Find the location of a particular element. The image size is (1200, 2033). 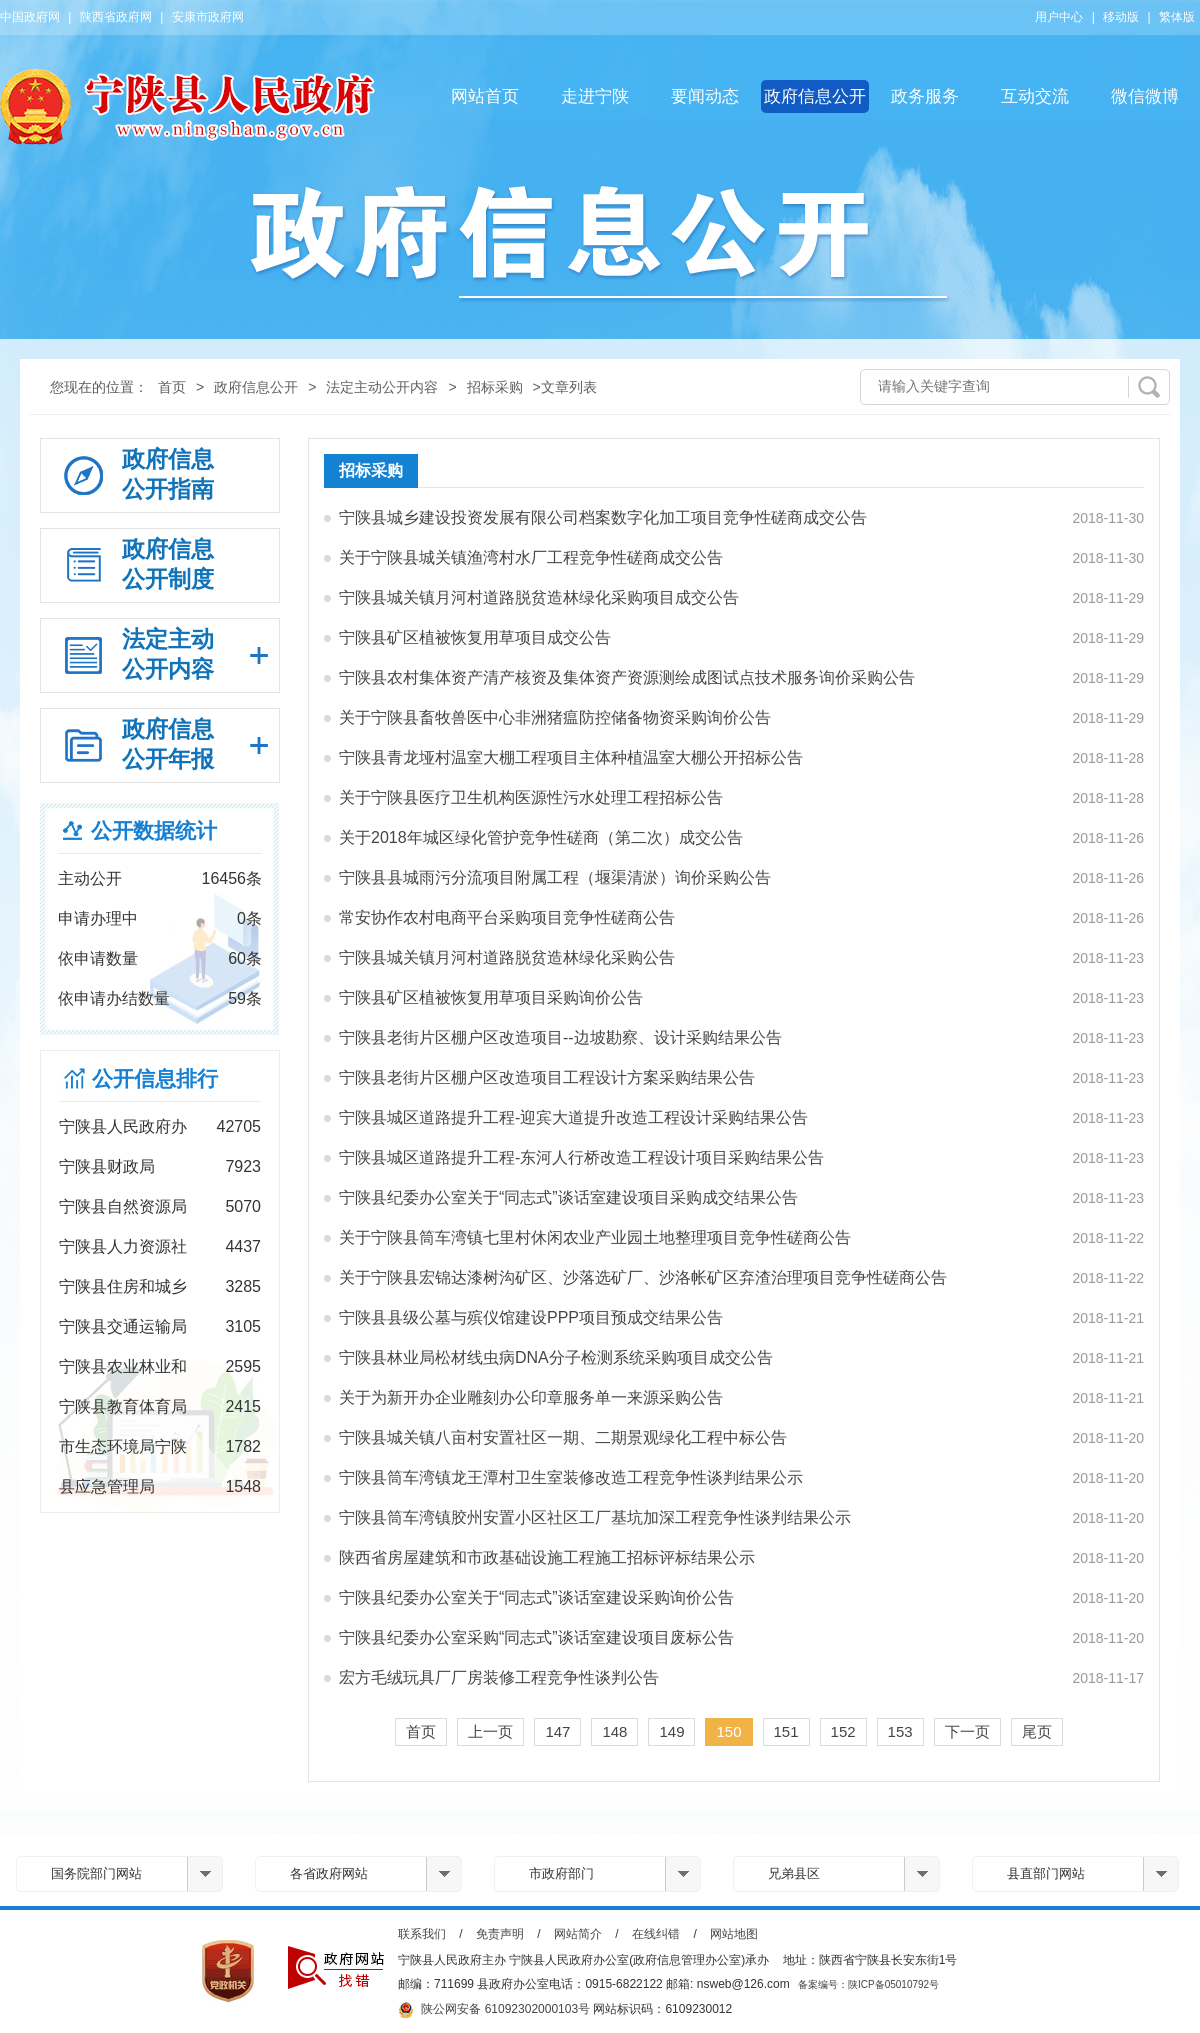

陕公网安备 61092302000103号 is located at coordinates (494, 2010).